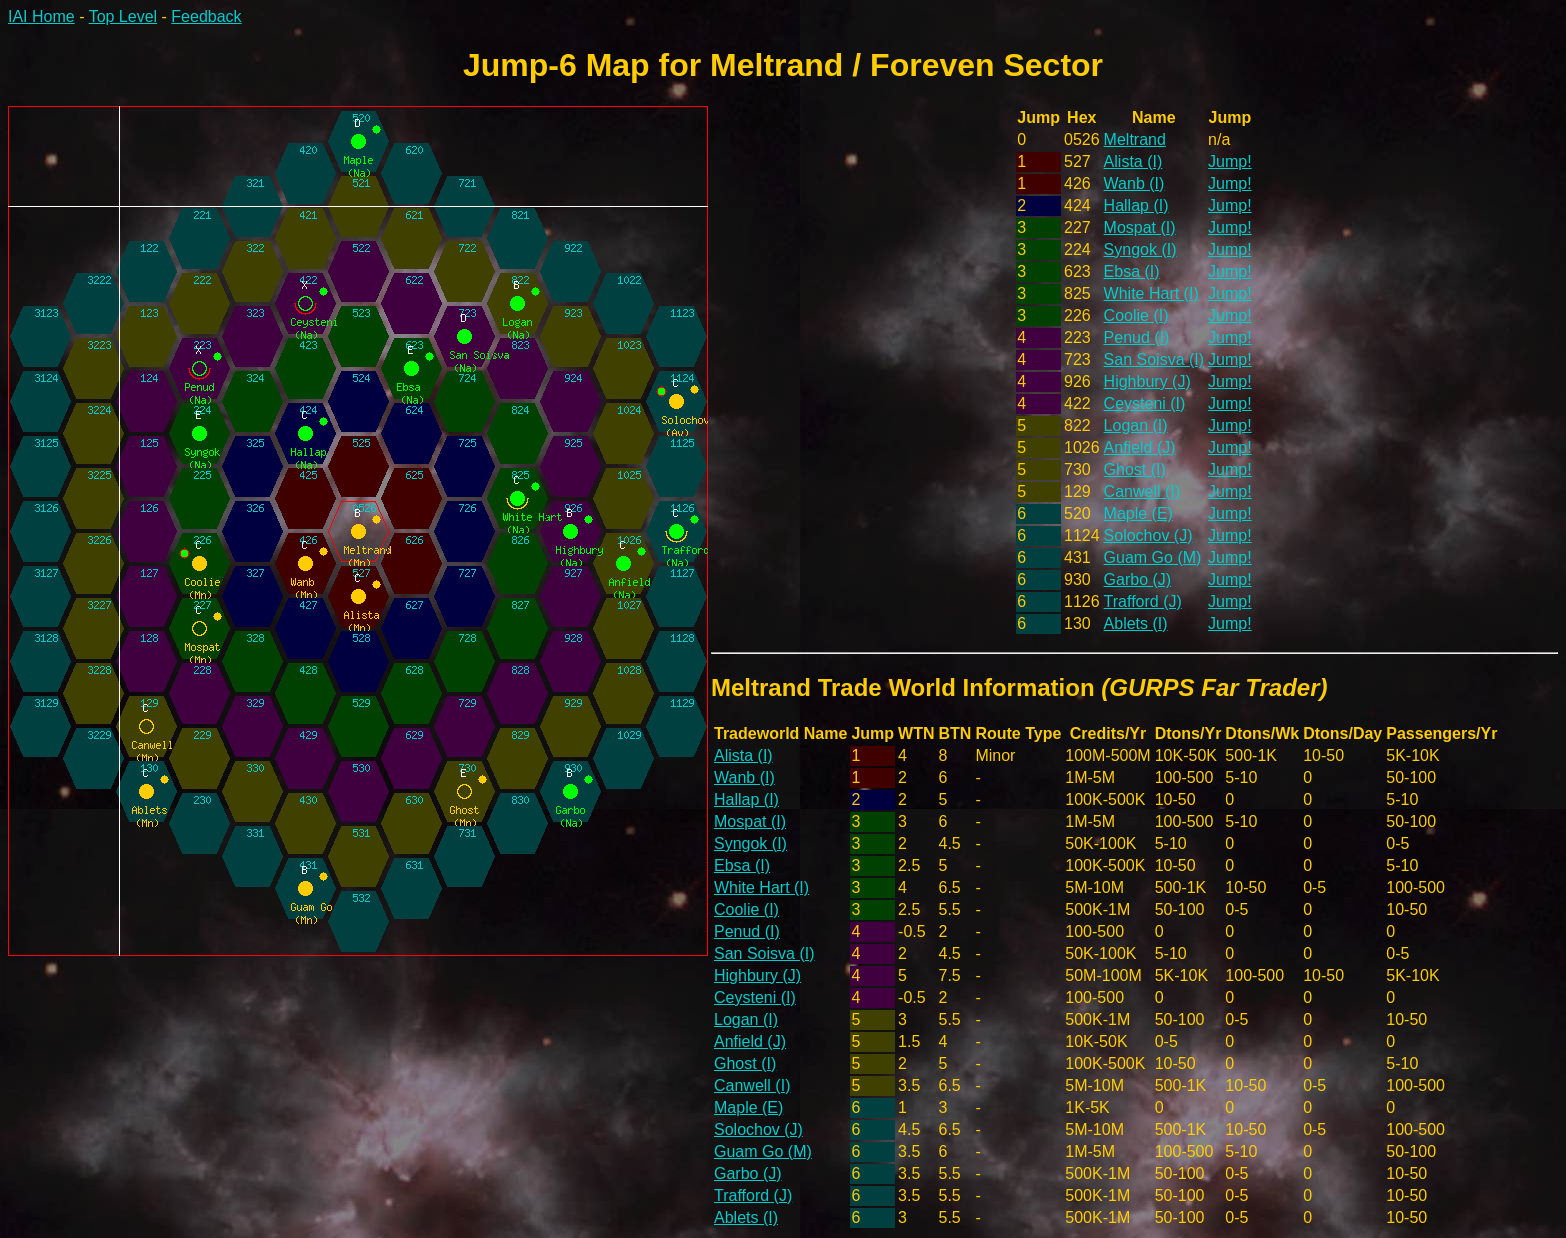 The width and height of the screenshot is (1566, 1238). What do you see at coordinates (1140, 447) in the screenshot?
I see `Anfield (J)` at bounding box center [1140, 447].